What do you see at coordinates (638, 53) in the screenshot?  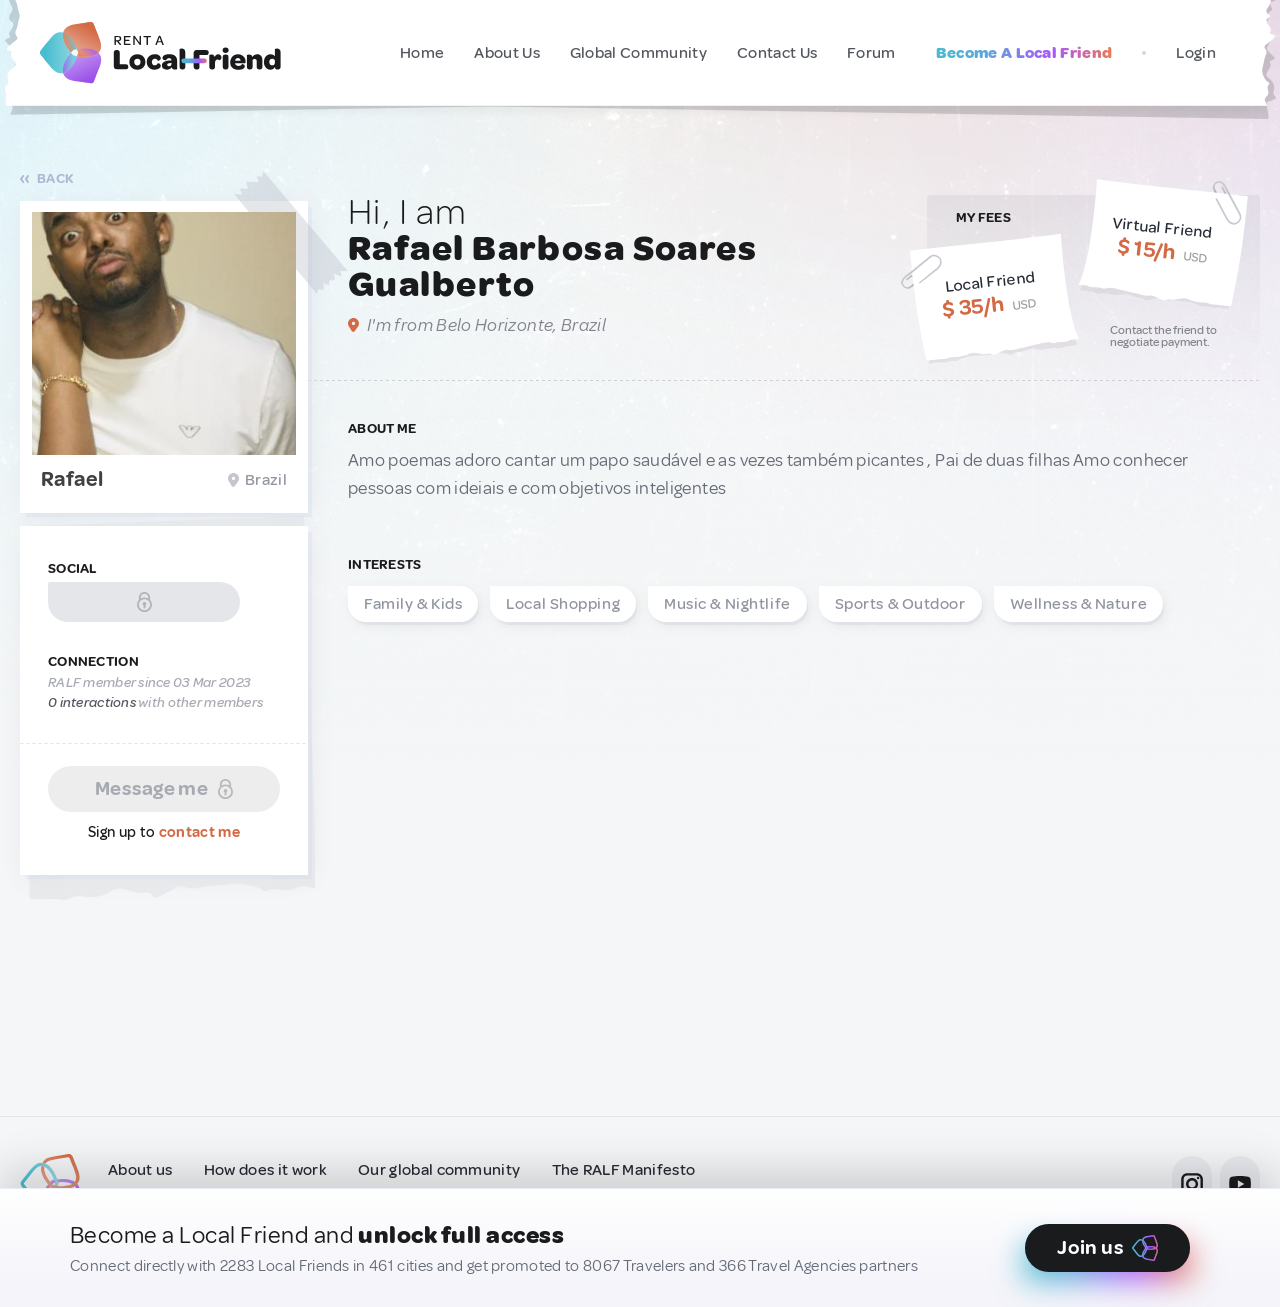 I see `Global Community` at bounding box center [638, 53].